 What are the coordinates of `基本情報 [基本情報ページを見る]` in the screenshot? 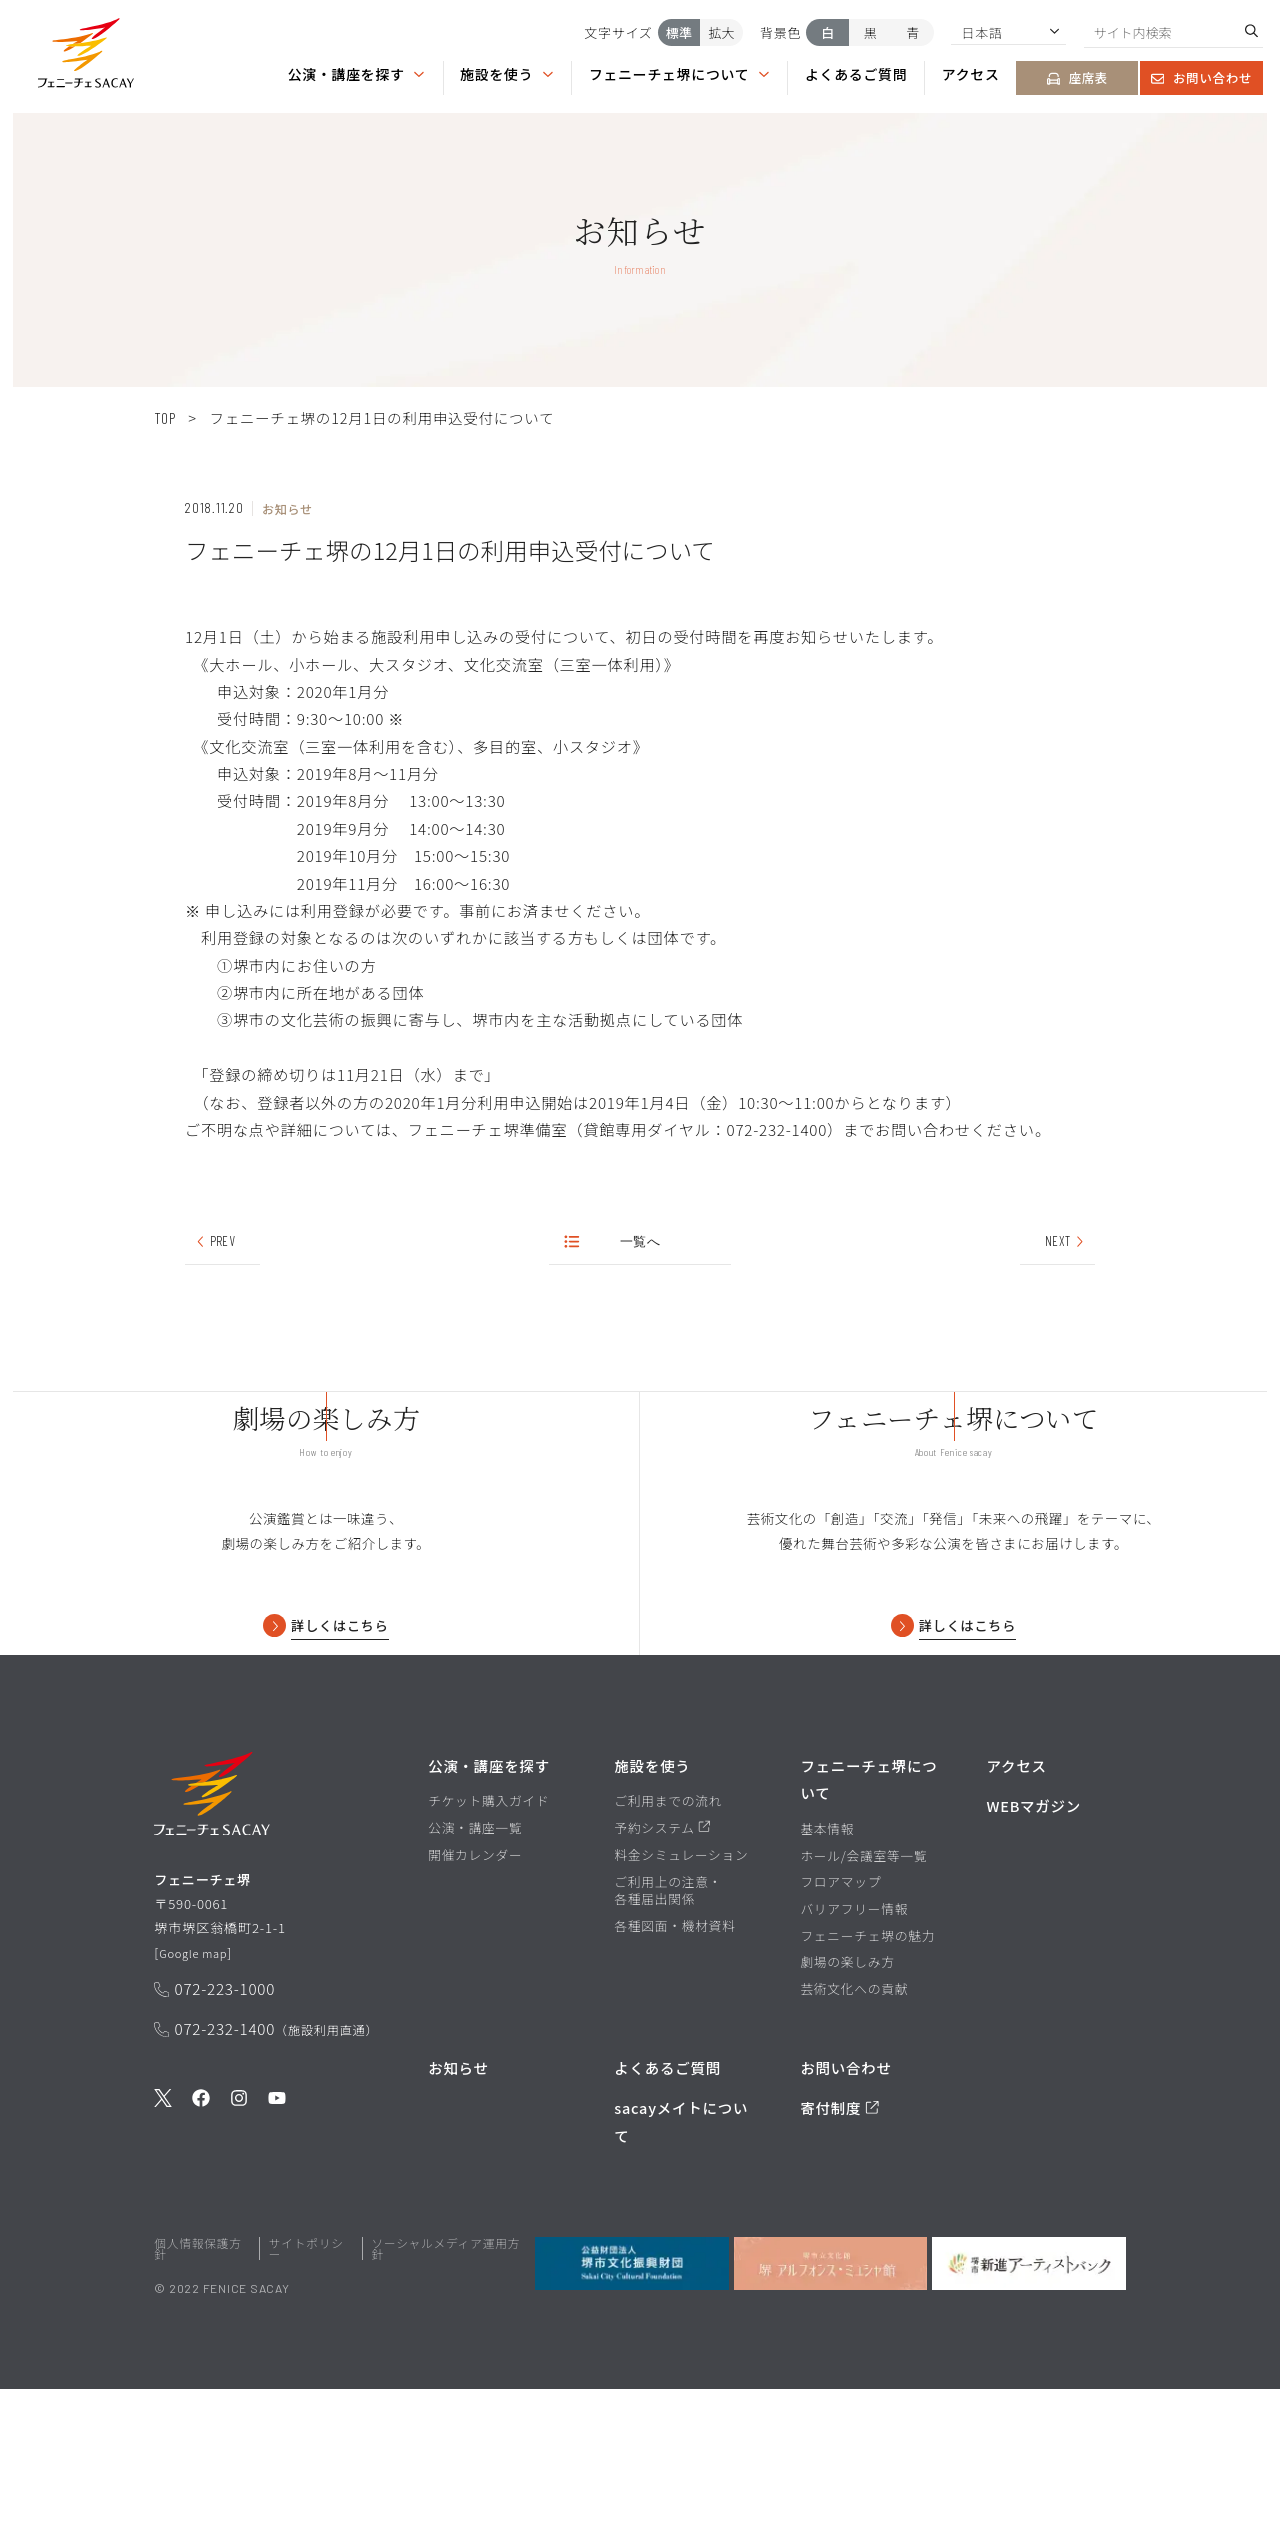 It's located at (827, 1967).